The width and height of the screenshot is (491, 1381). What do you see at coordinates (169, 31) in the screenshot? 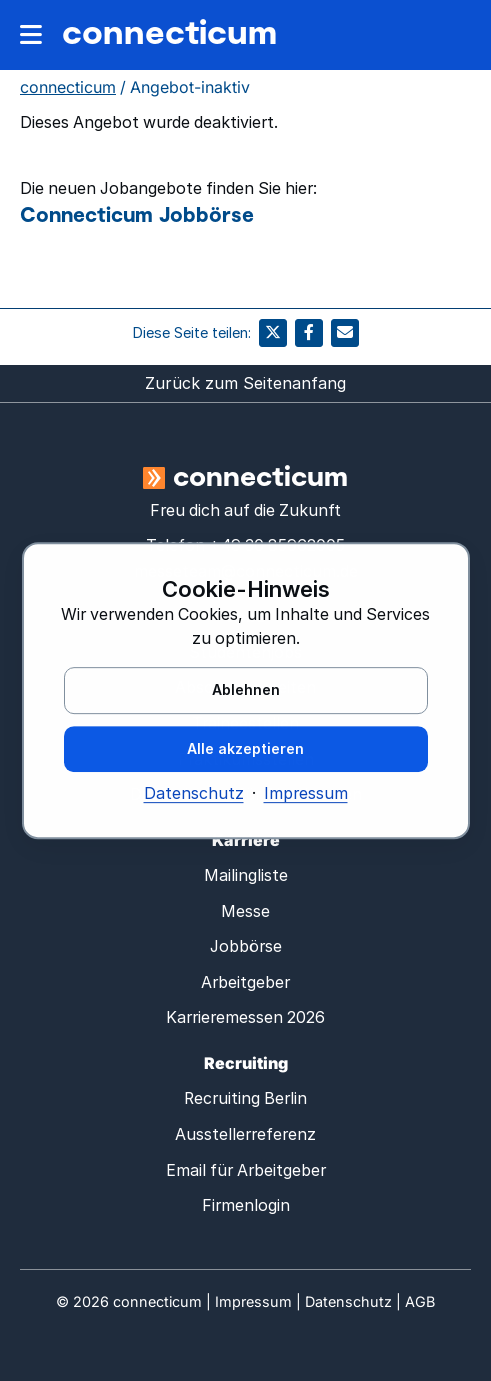
I see `connecticum` at bounding box center [169, 31].